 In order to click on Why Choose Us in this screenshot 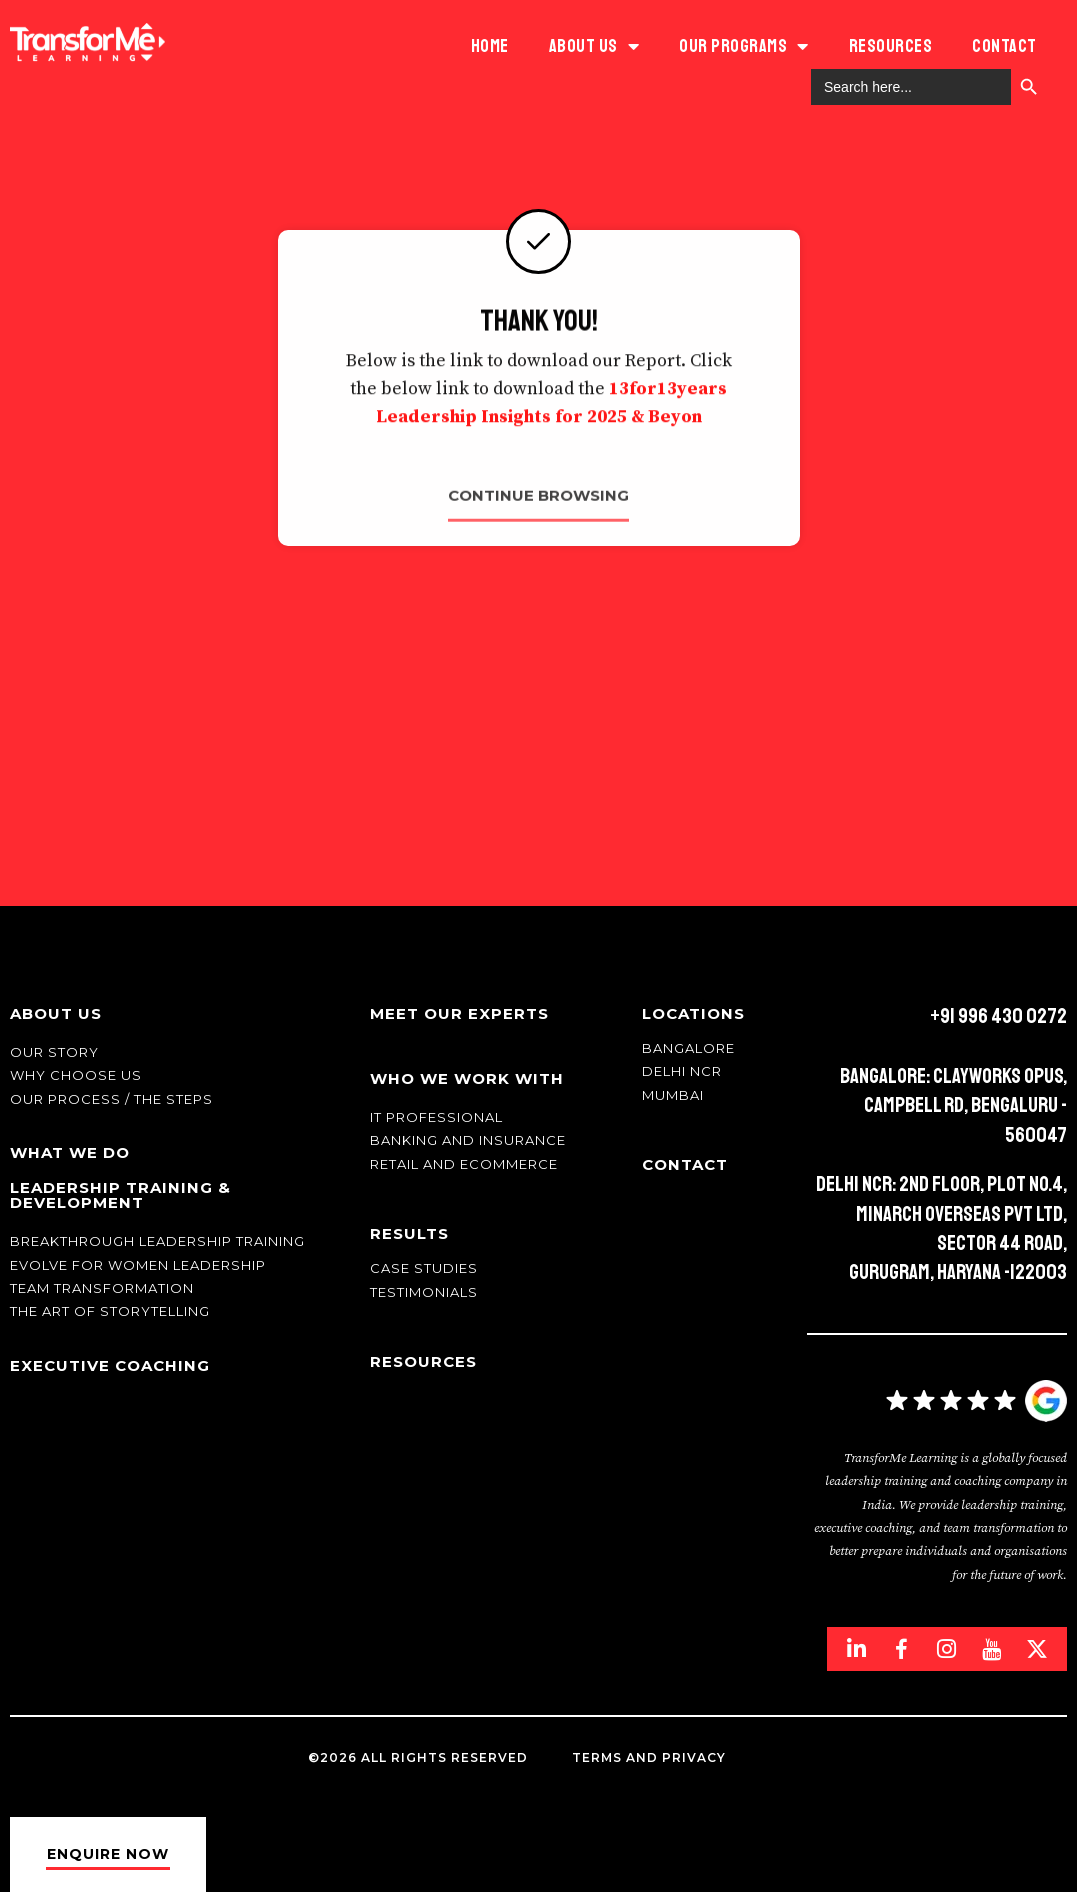, I will do `click(76, 1075)`.